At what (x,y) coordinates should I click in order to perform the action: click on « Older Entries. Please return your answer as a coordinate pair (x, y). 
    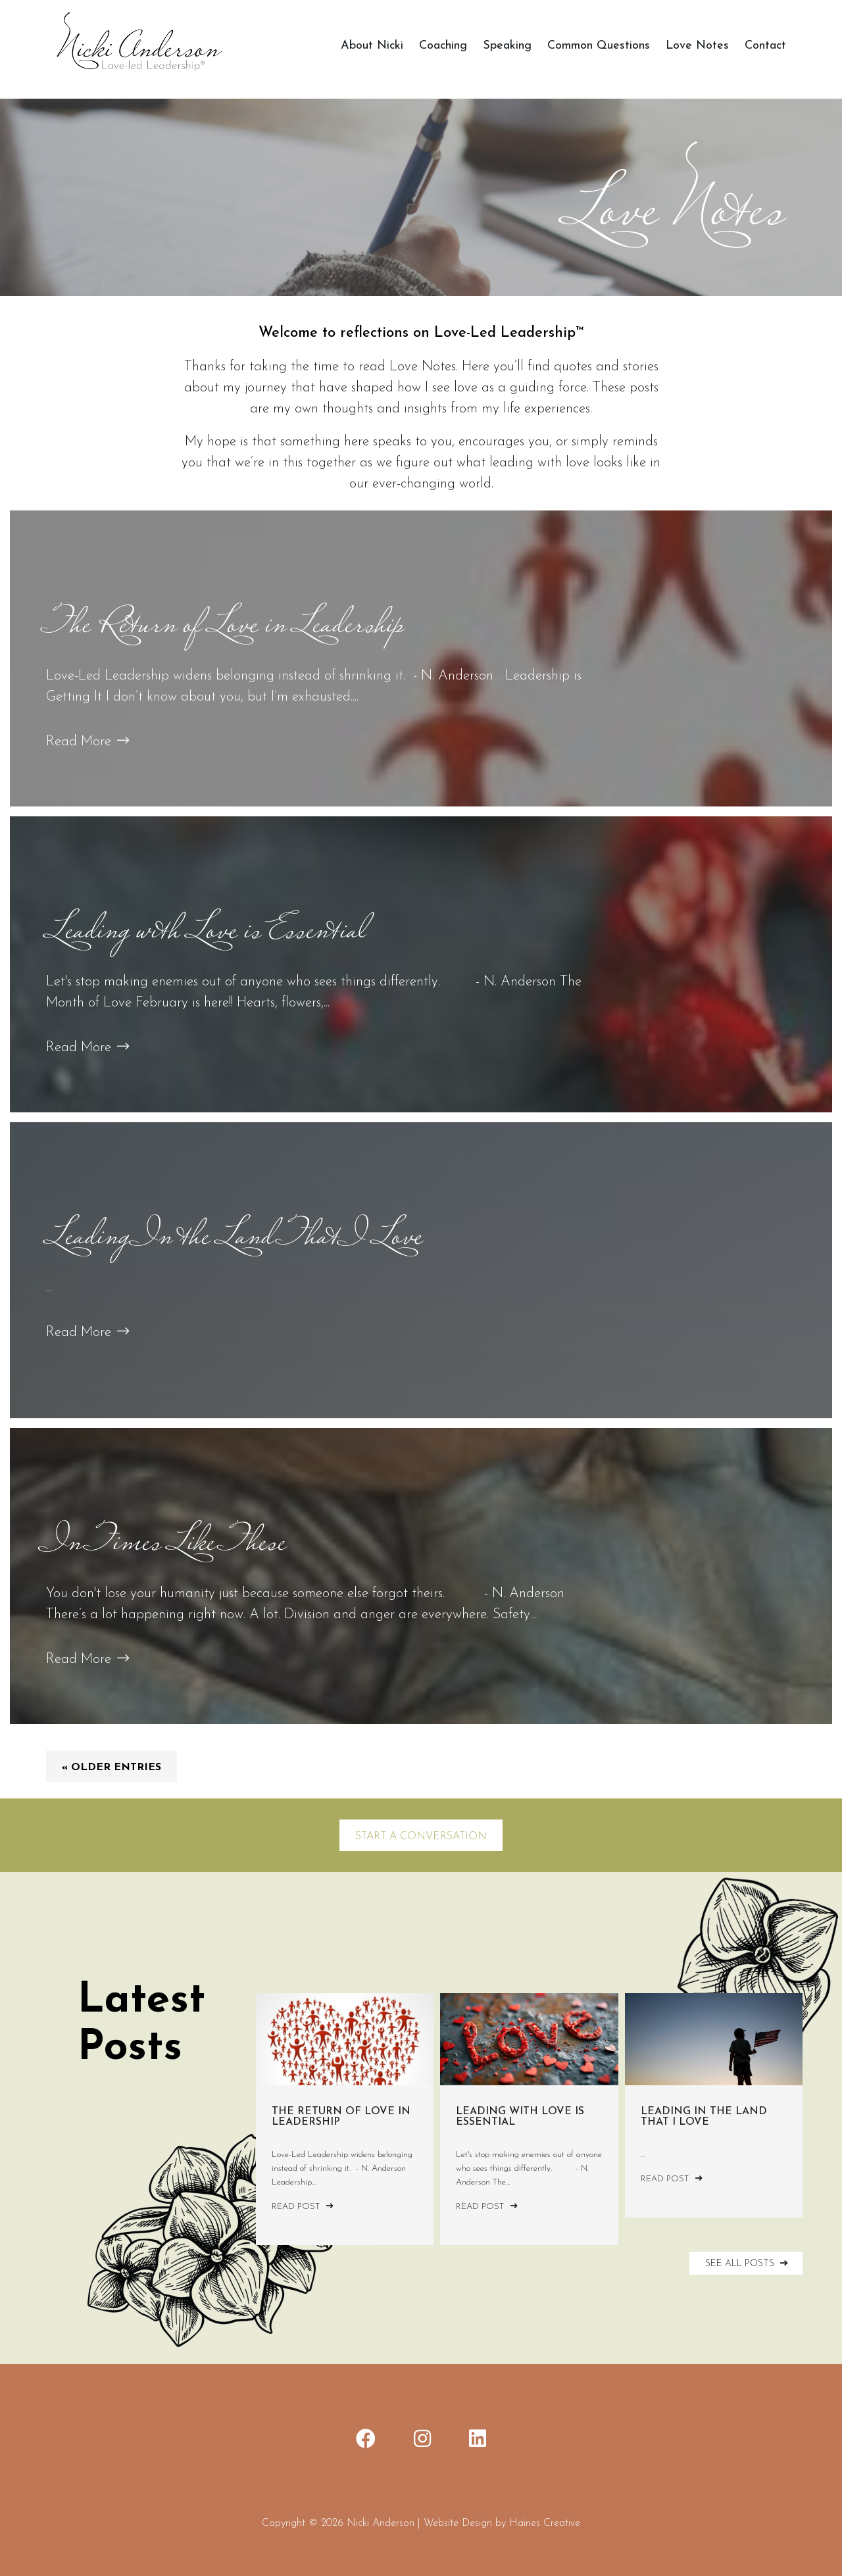
    Looking at the image, I should click on (111, 1767).